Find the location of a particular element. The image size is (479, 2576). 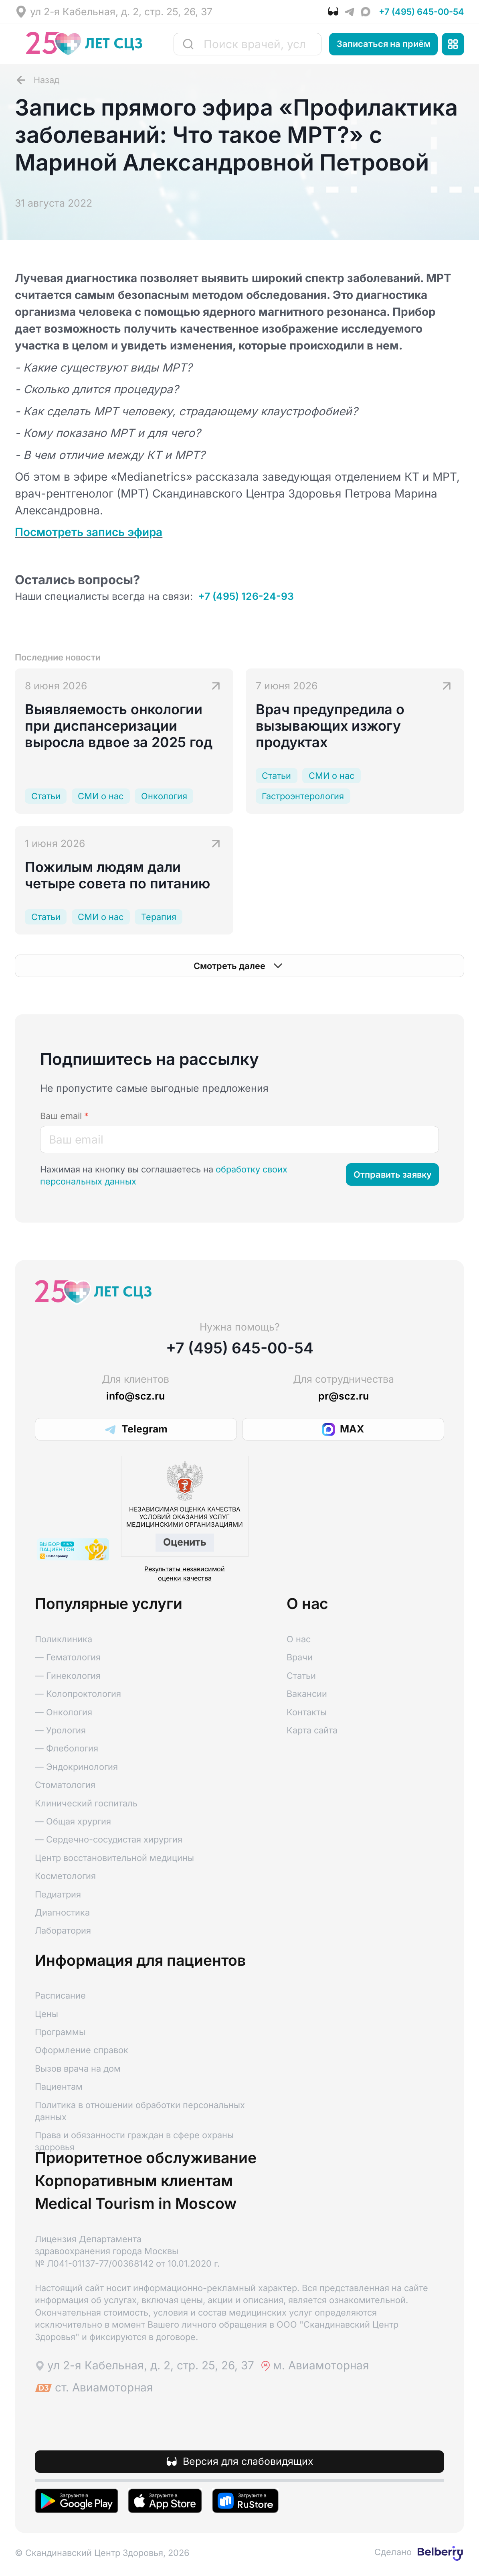

Клинический госпиталь is located at coordinates (86, 1803).